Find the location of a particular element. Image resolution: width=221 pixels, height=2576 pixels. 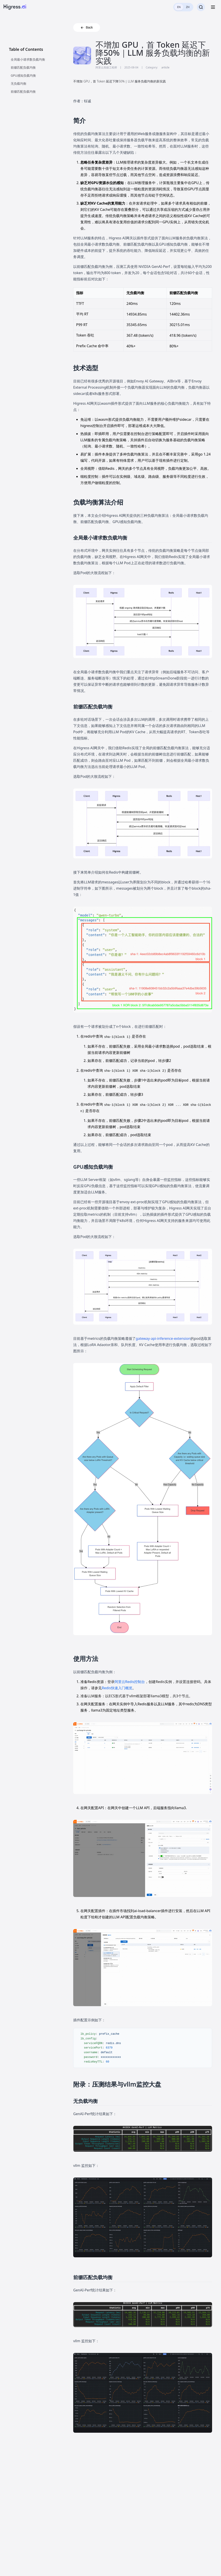

前缀匹配负载均衡 is located at coordinates (23, 67).